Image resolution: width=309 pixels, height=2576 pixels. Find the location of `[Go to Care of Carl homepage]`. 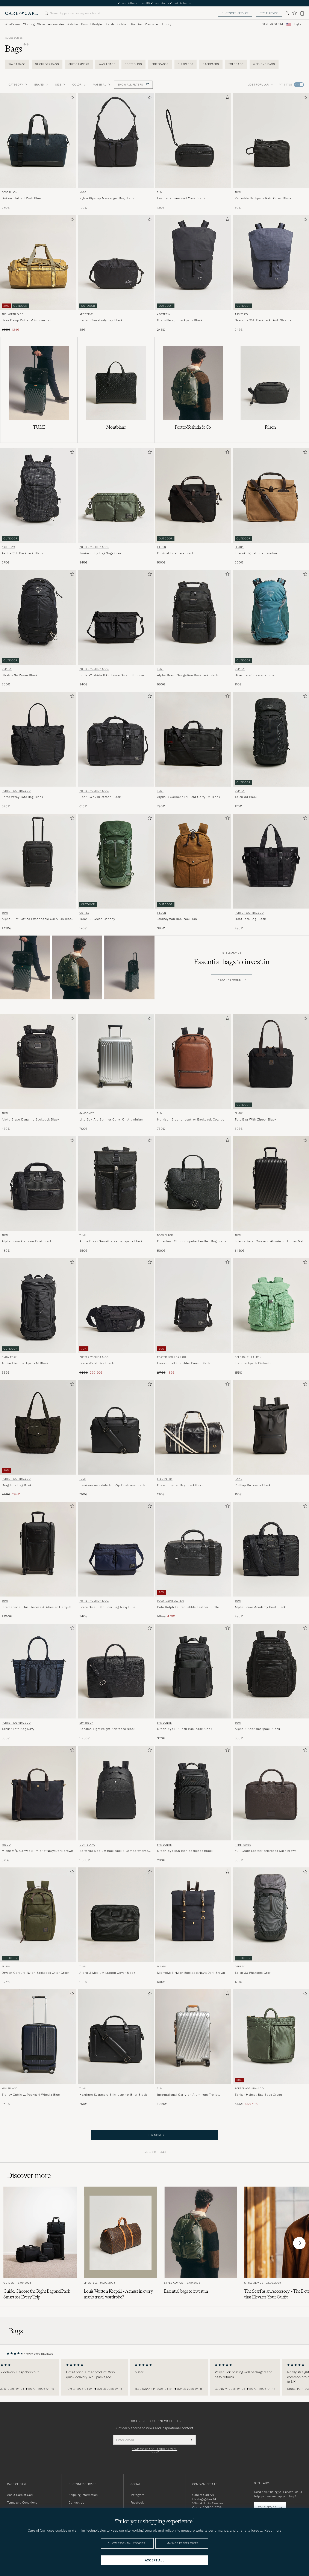

[Go to Care of Carl homepage] is located at coordinates (21, 13).